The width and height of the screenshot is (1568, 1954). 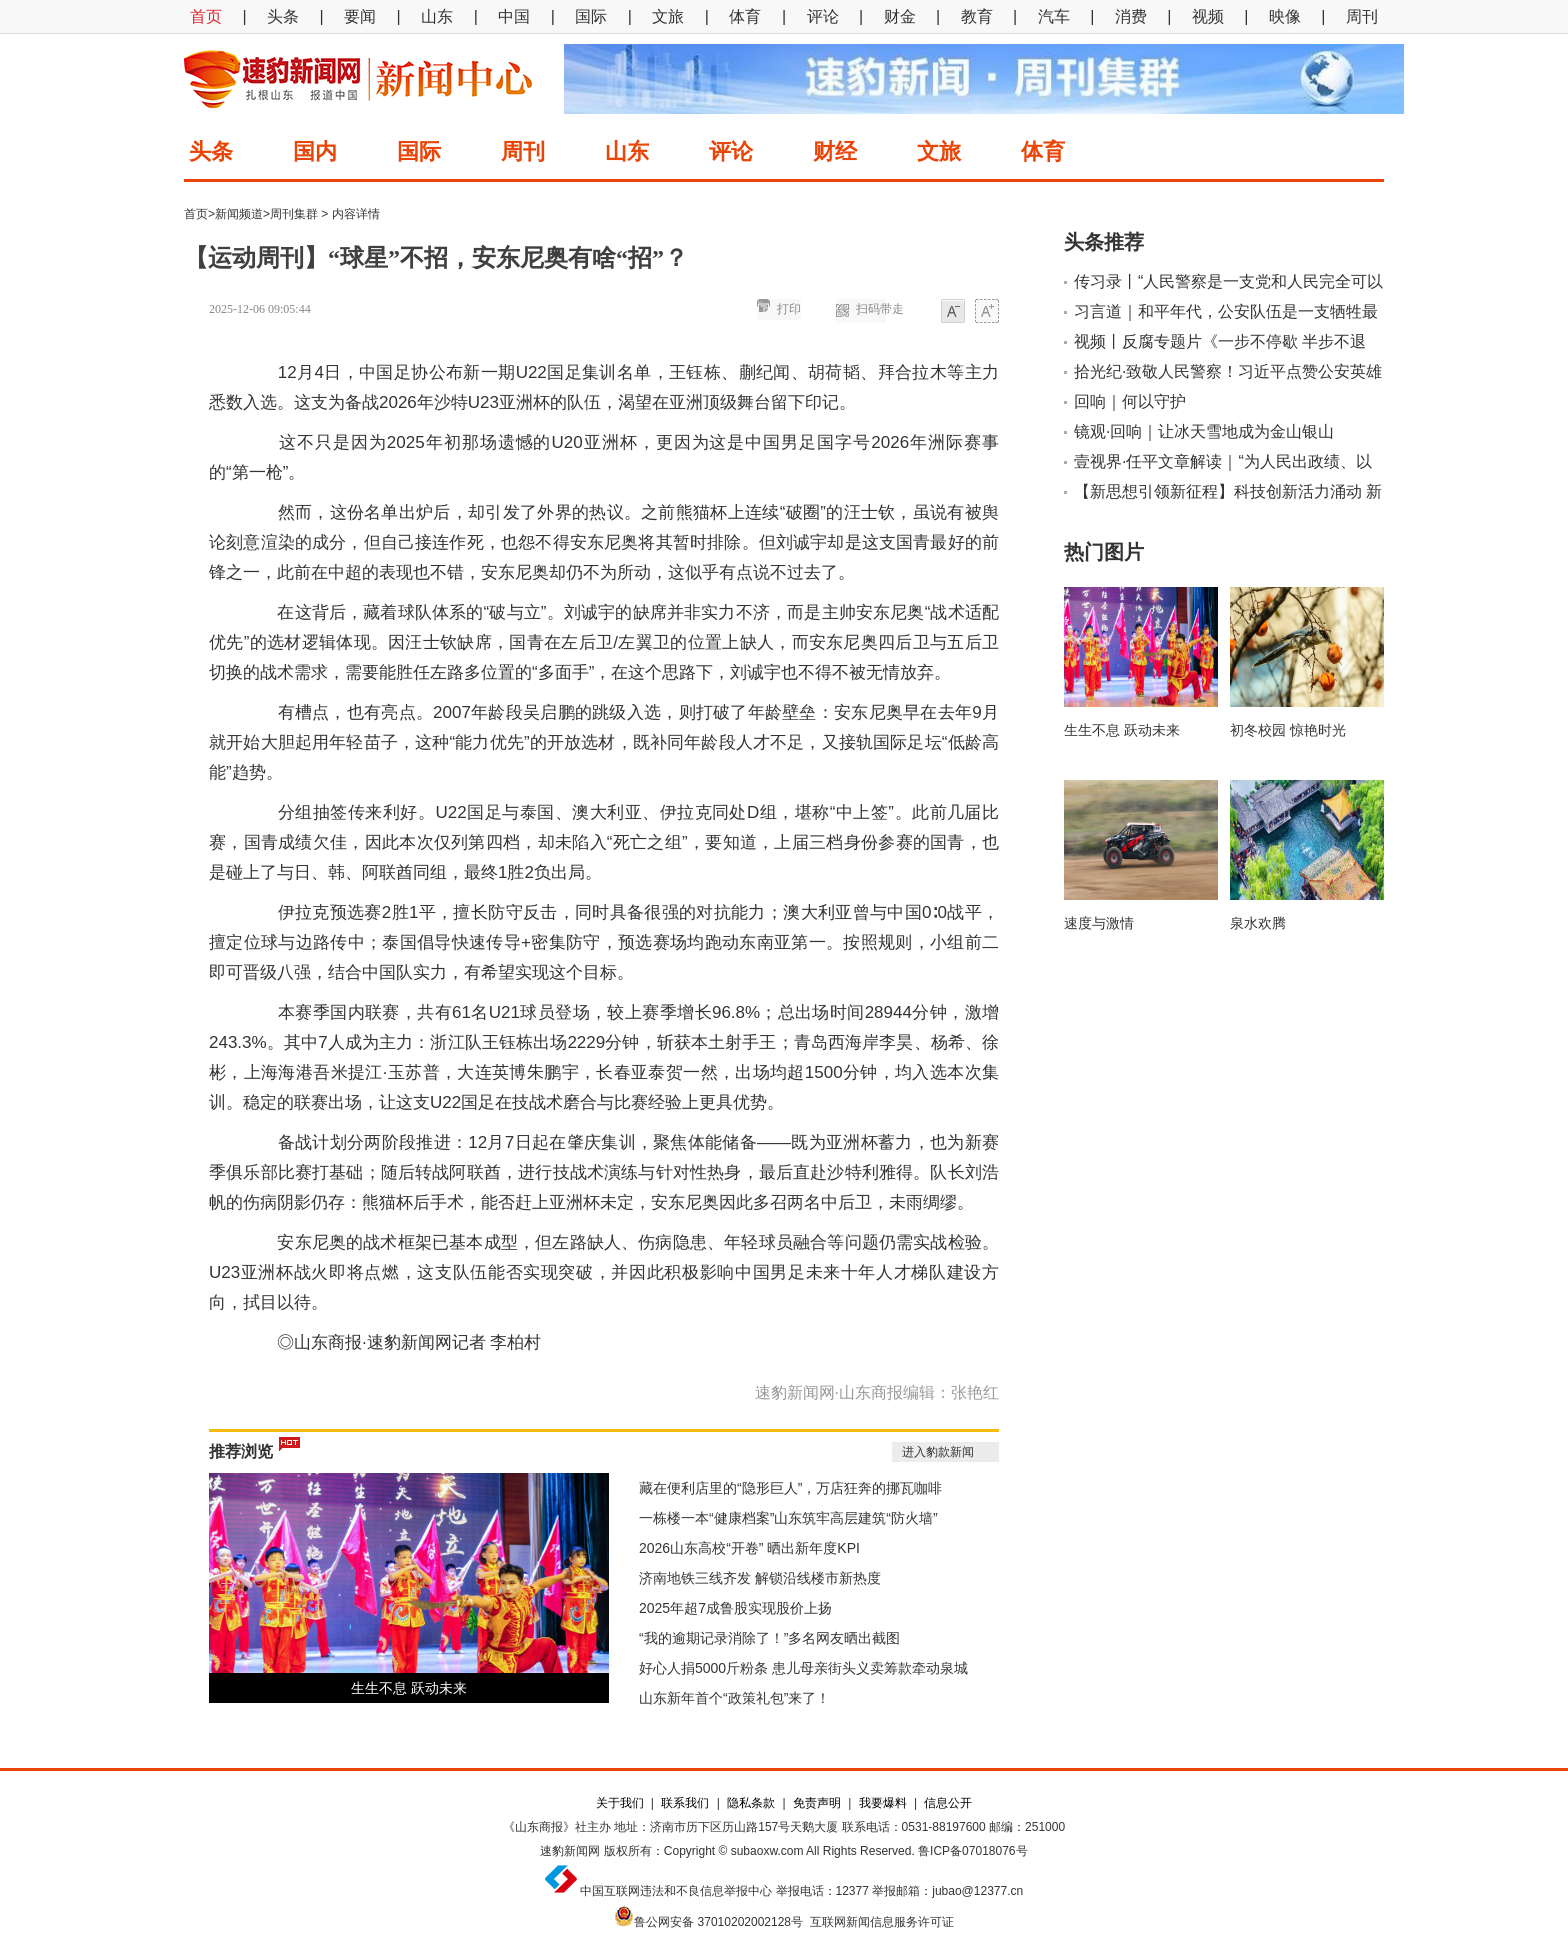 I want to click on 教育, so click(x=977, y=16).